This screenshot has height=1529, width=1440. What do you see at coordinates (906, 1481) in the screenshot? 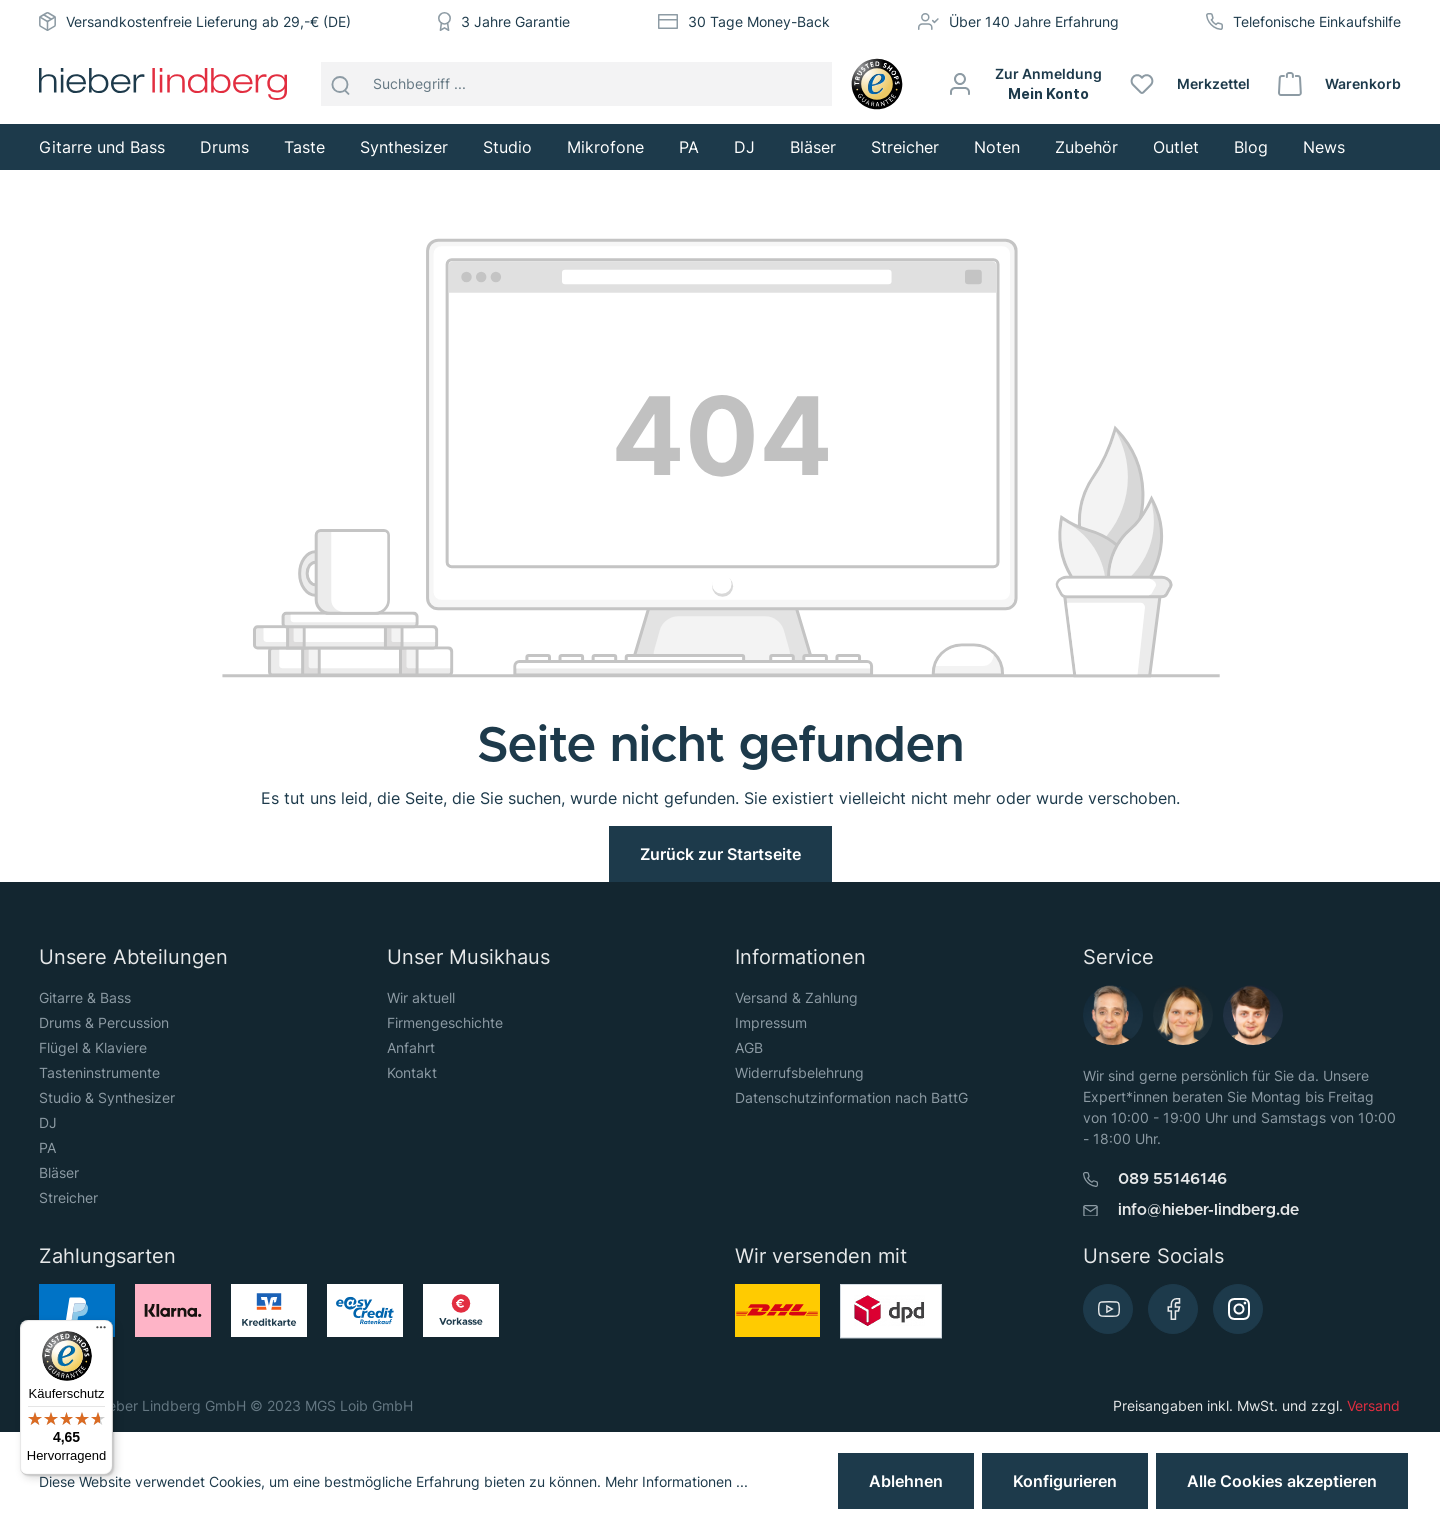
I see `Ablehnen` at bounding box center [906, 1481].